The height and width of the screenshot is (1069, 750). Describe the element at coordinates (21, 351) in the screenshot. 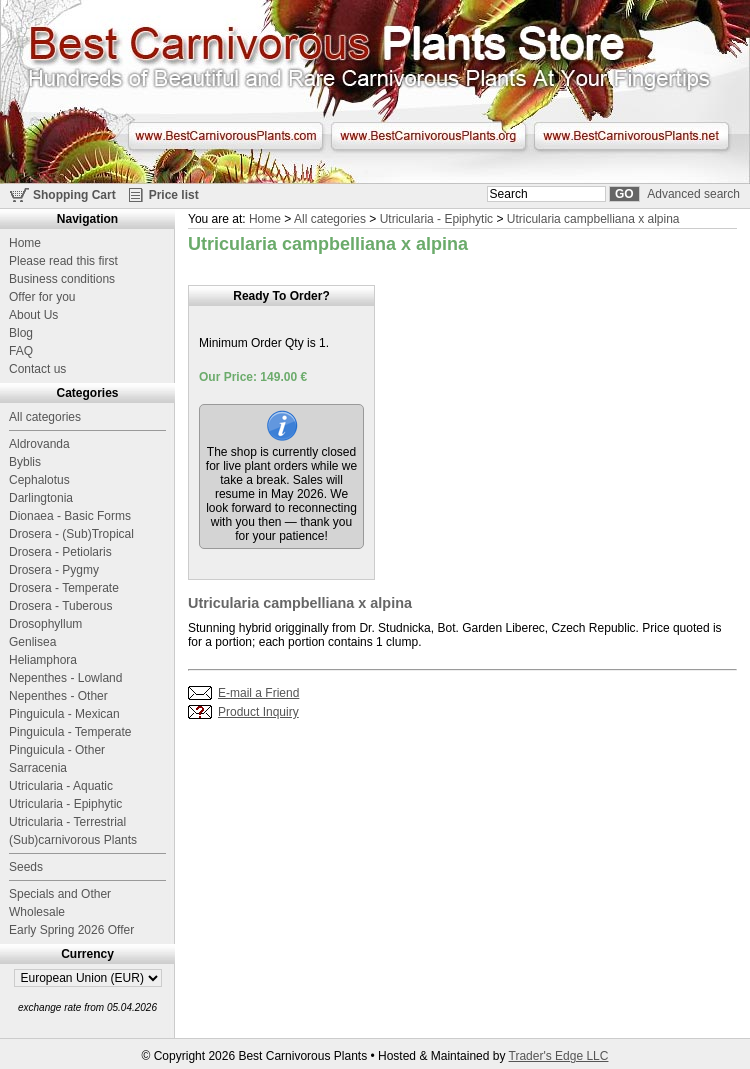

I see `FAQ` at that location.